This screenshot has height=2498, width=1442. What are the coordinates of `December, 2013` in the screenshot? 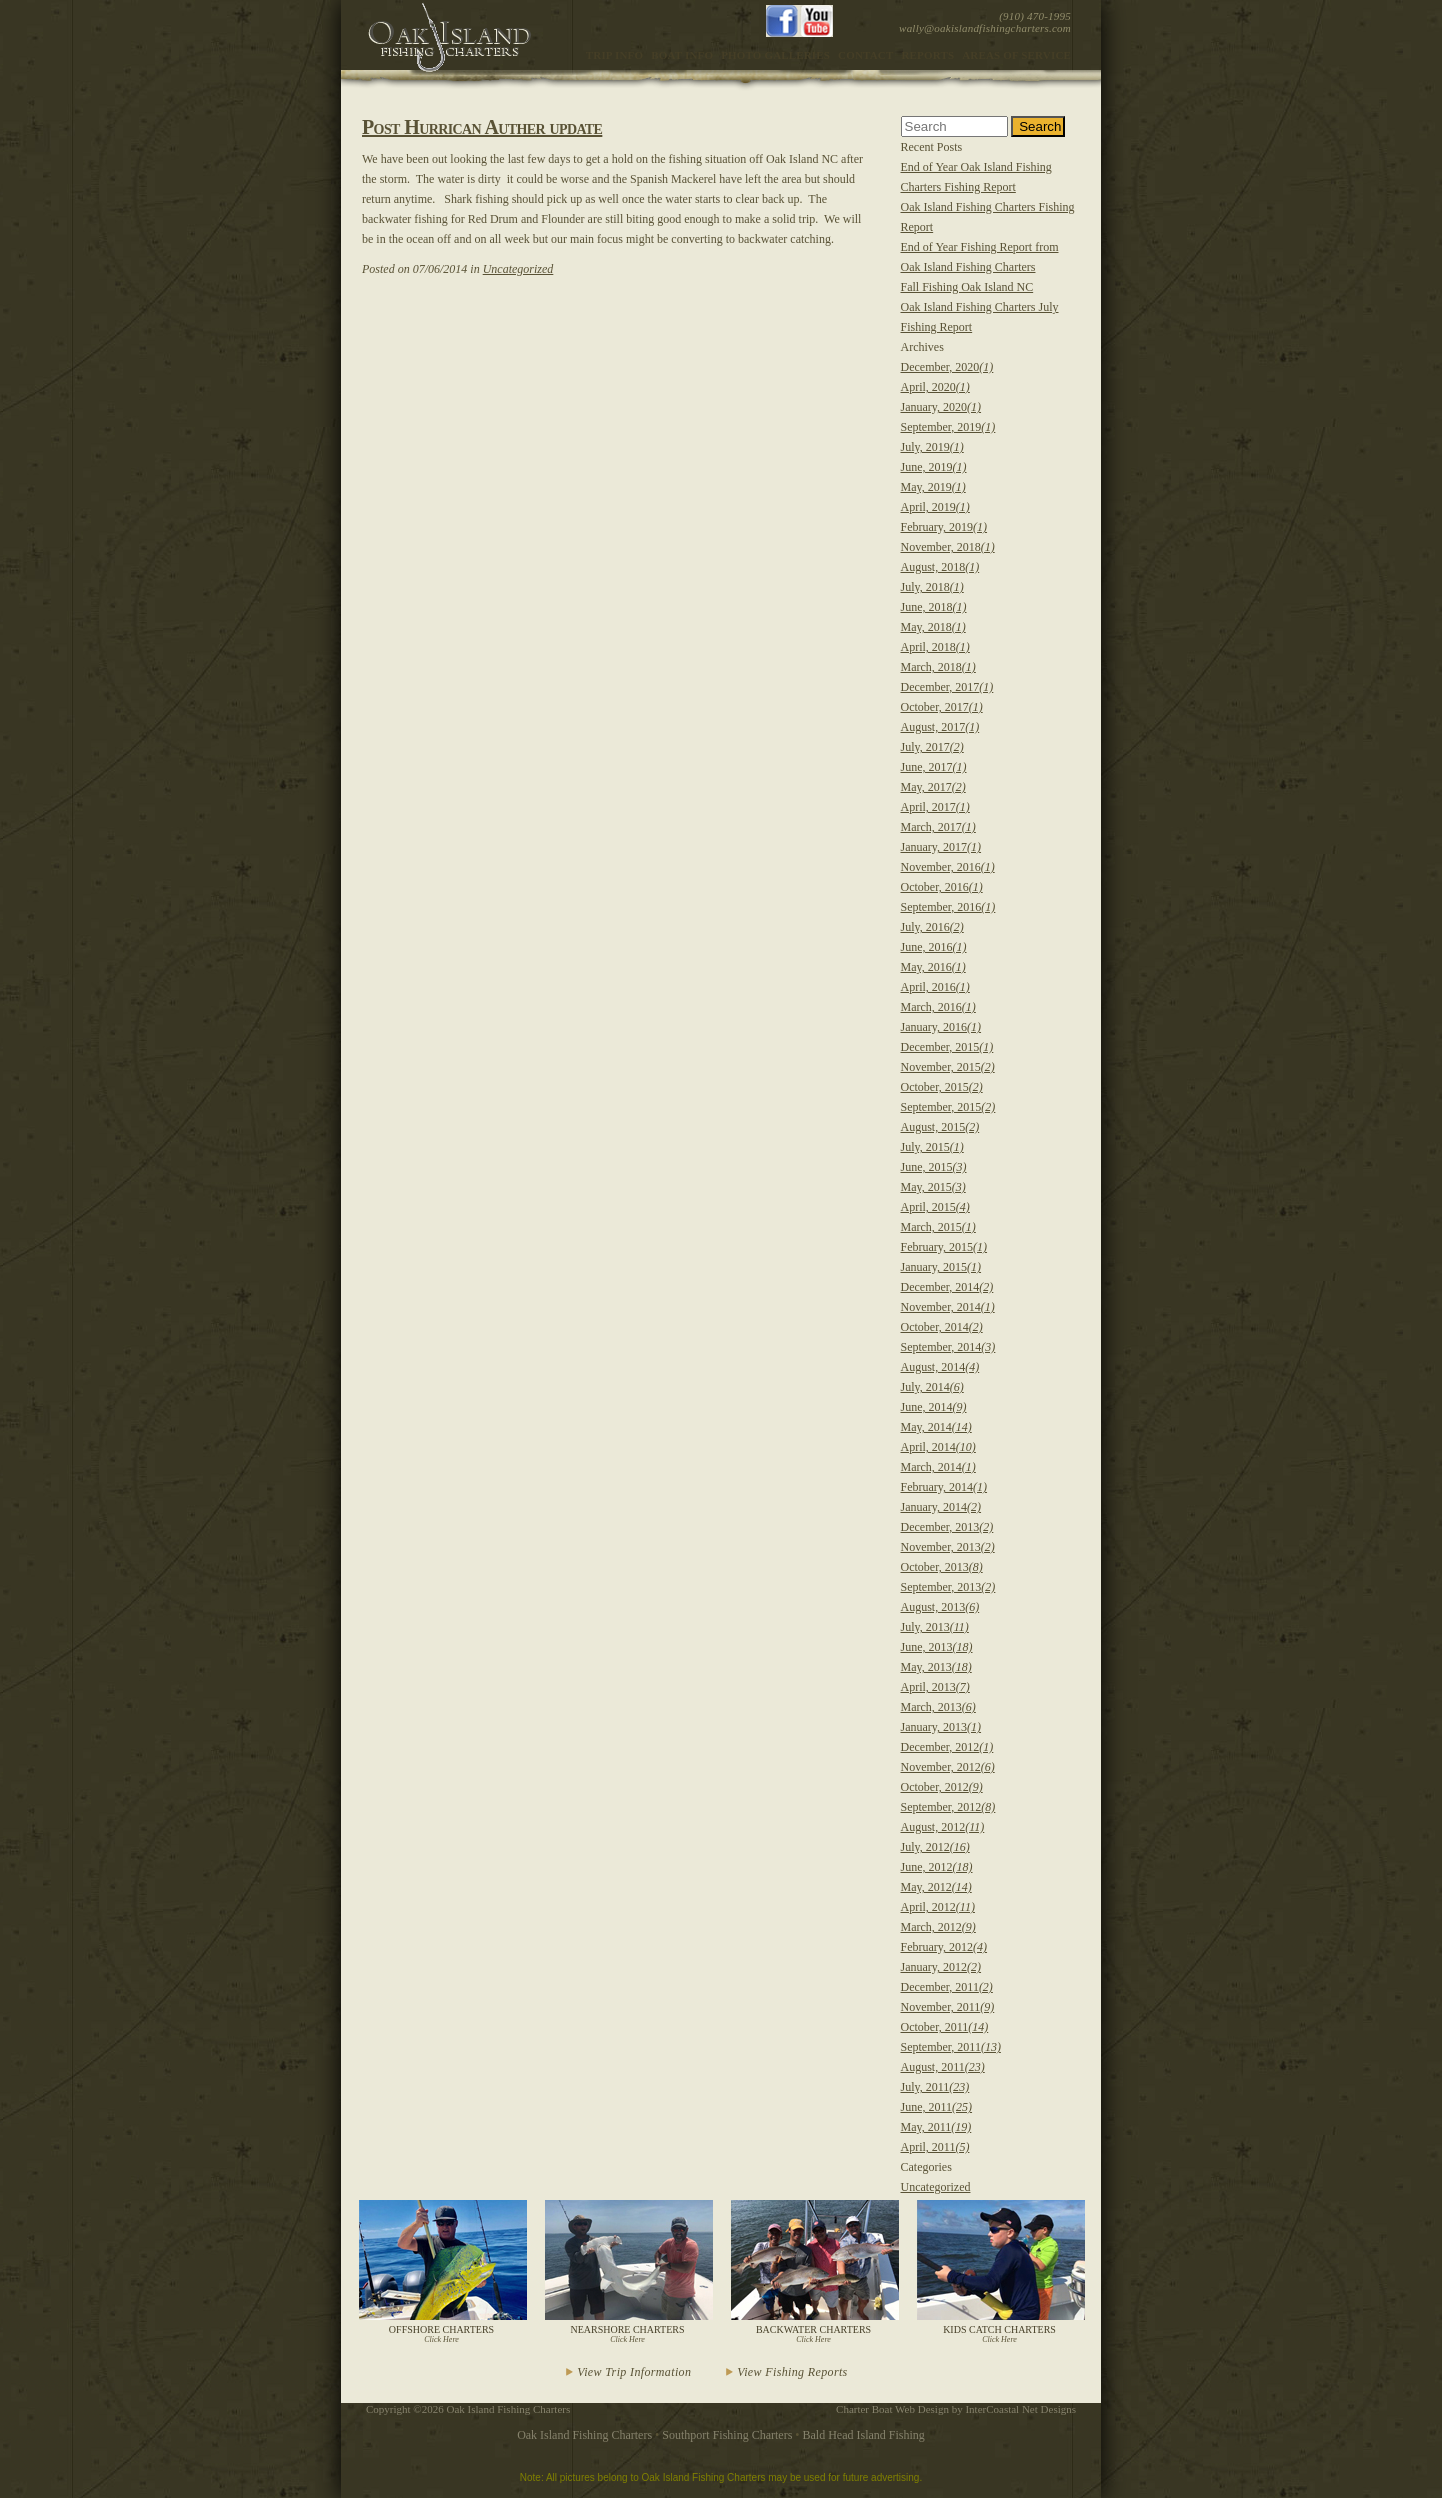 It's located at (947, 1527).